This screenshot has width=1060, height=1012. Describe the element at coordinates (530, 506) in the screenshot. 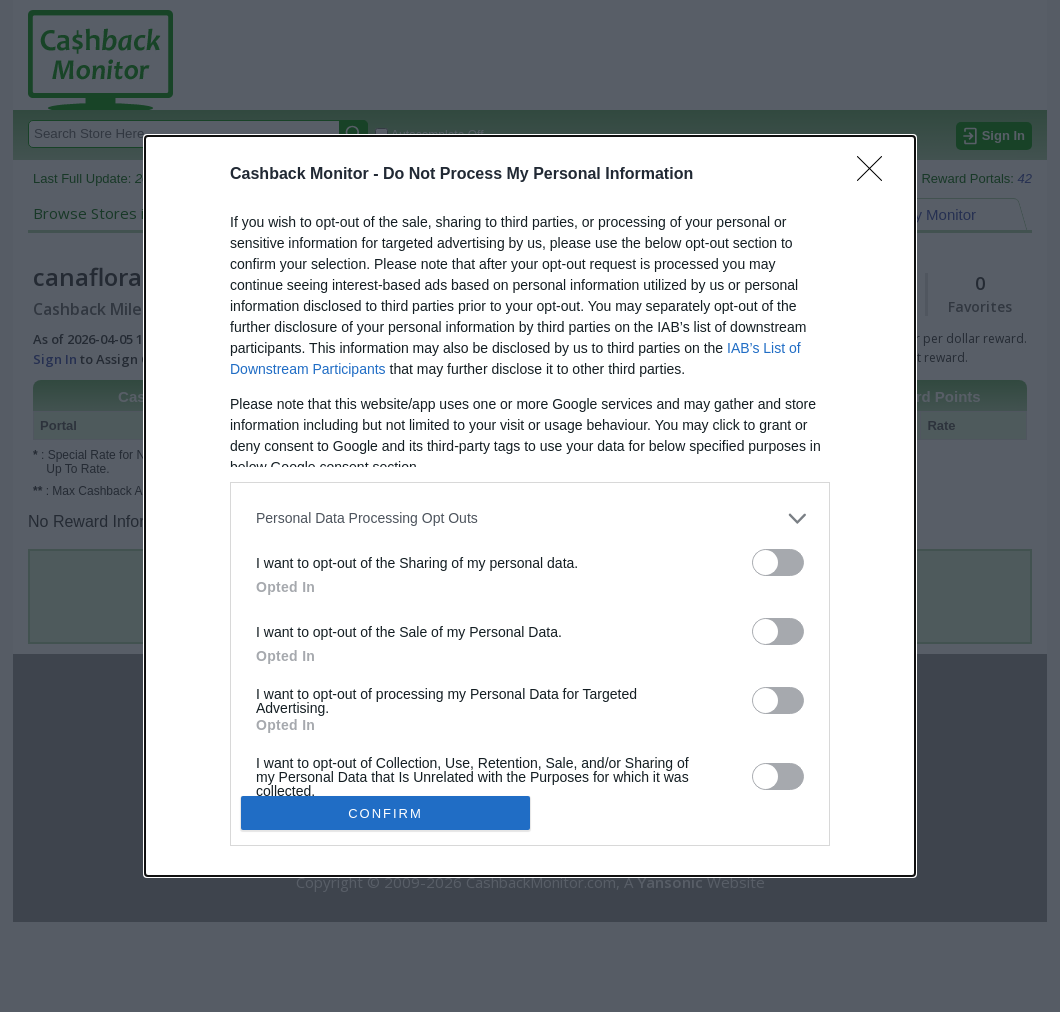

I see `[dialog]` at that location.